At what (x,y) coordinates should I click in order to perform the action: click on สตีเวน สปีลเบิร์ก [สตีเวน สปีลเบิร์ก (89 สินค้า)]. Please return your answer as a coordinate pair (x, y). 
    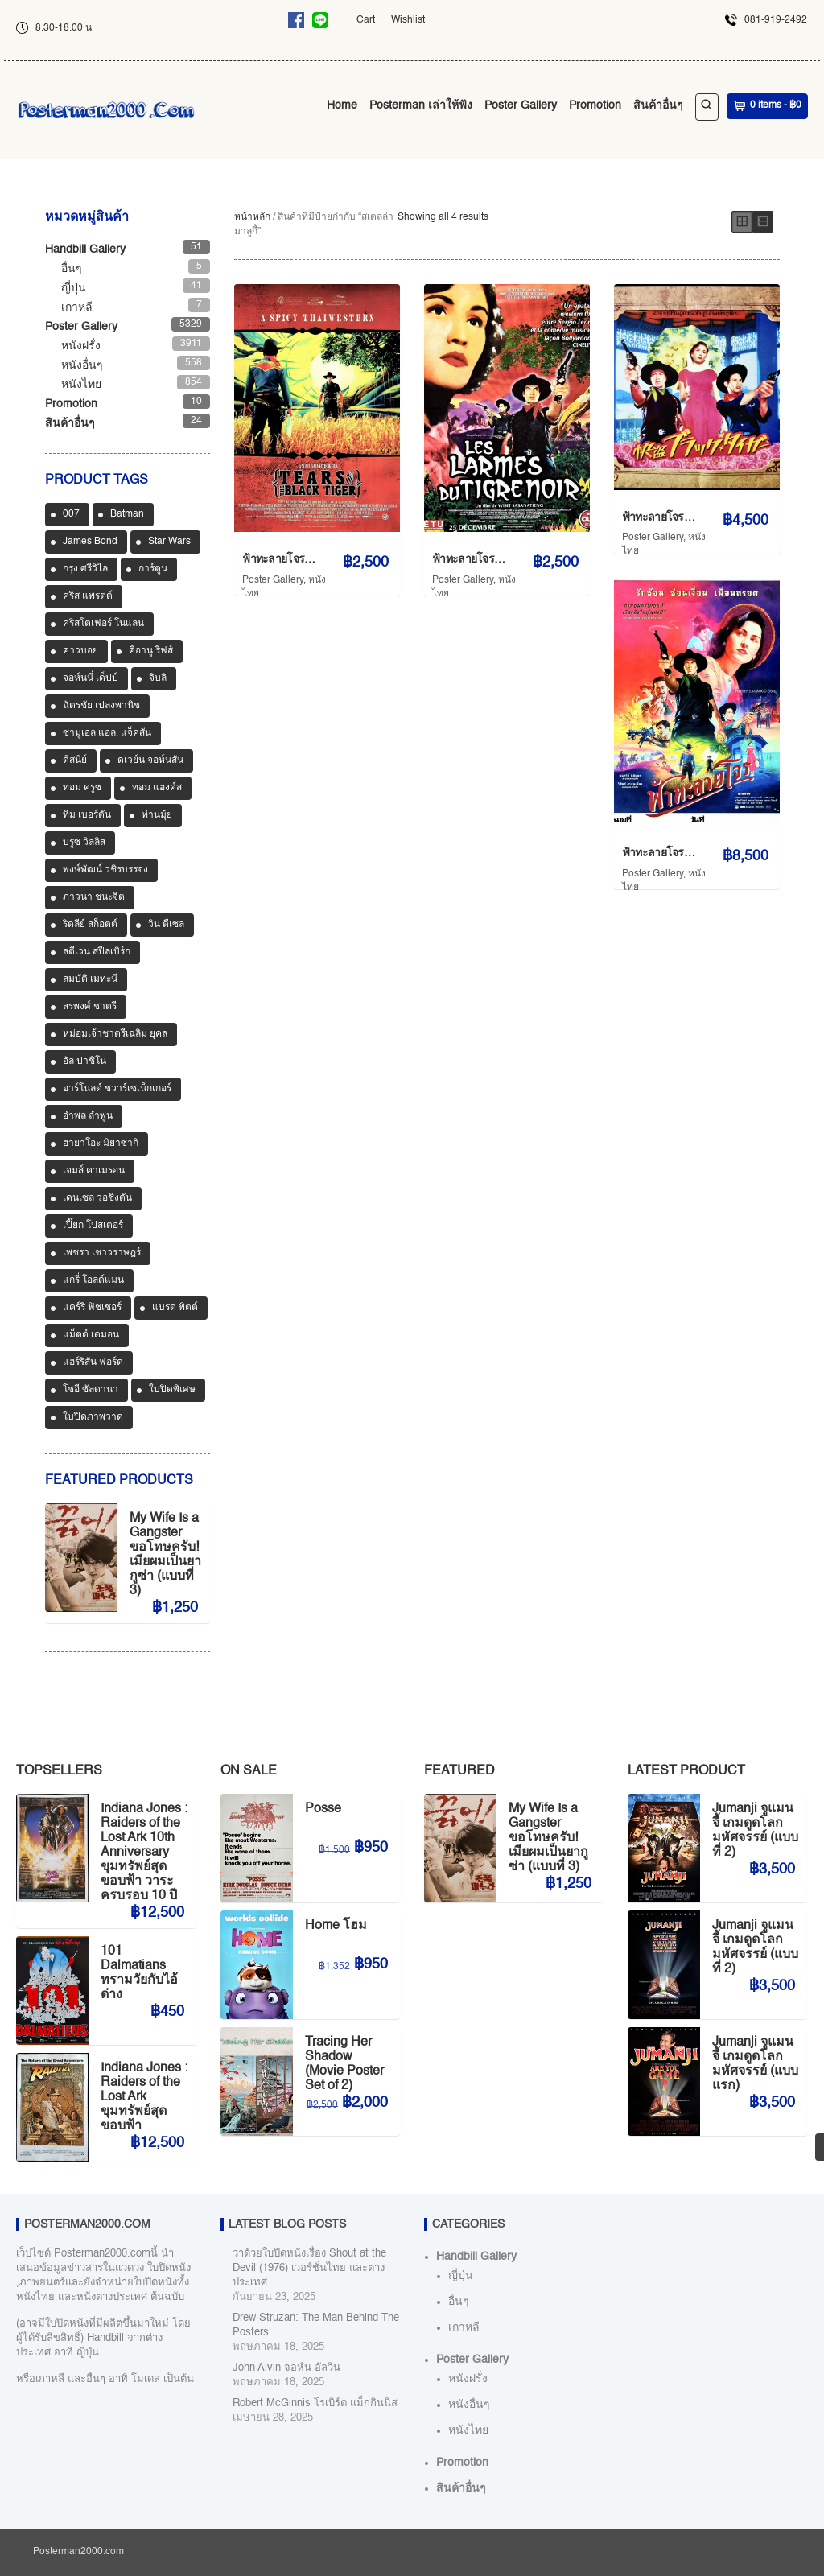
    Looking at the image, I should click on (96, 952).